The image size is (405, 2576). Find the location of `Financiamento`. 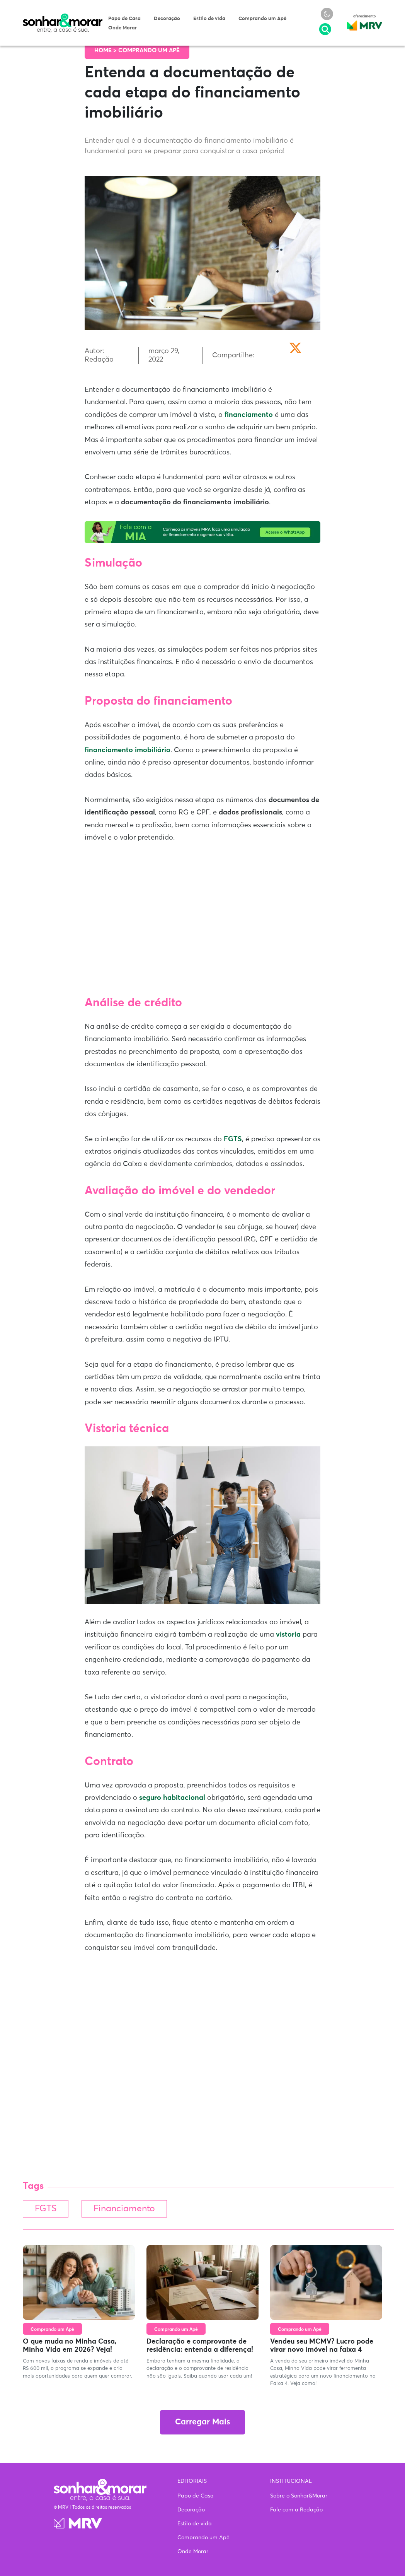

Financiamento is located at coordinates (124, 2208).